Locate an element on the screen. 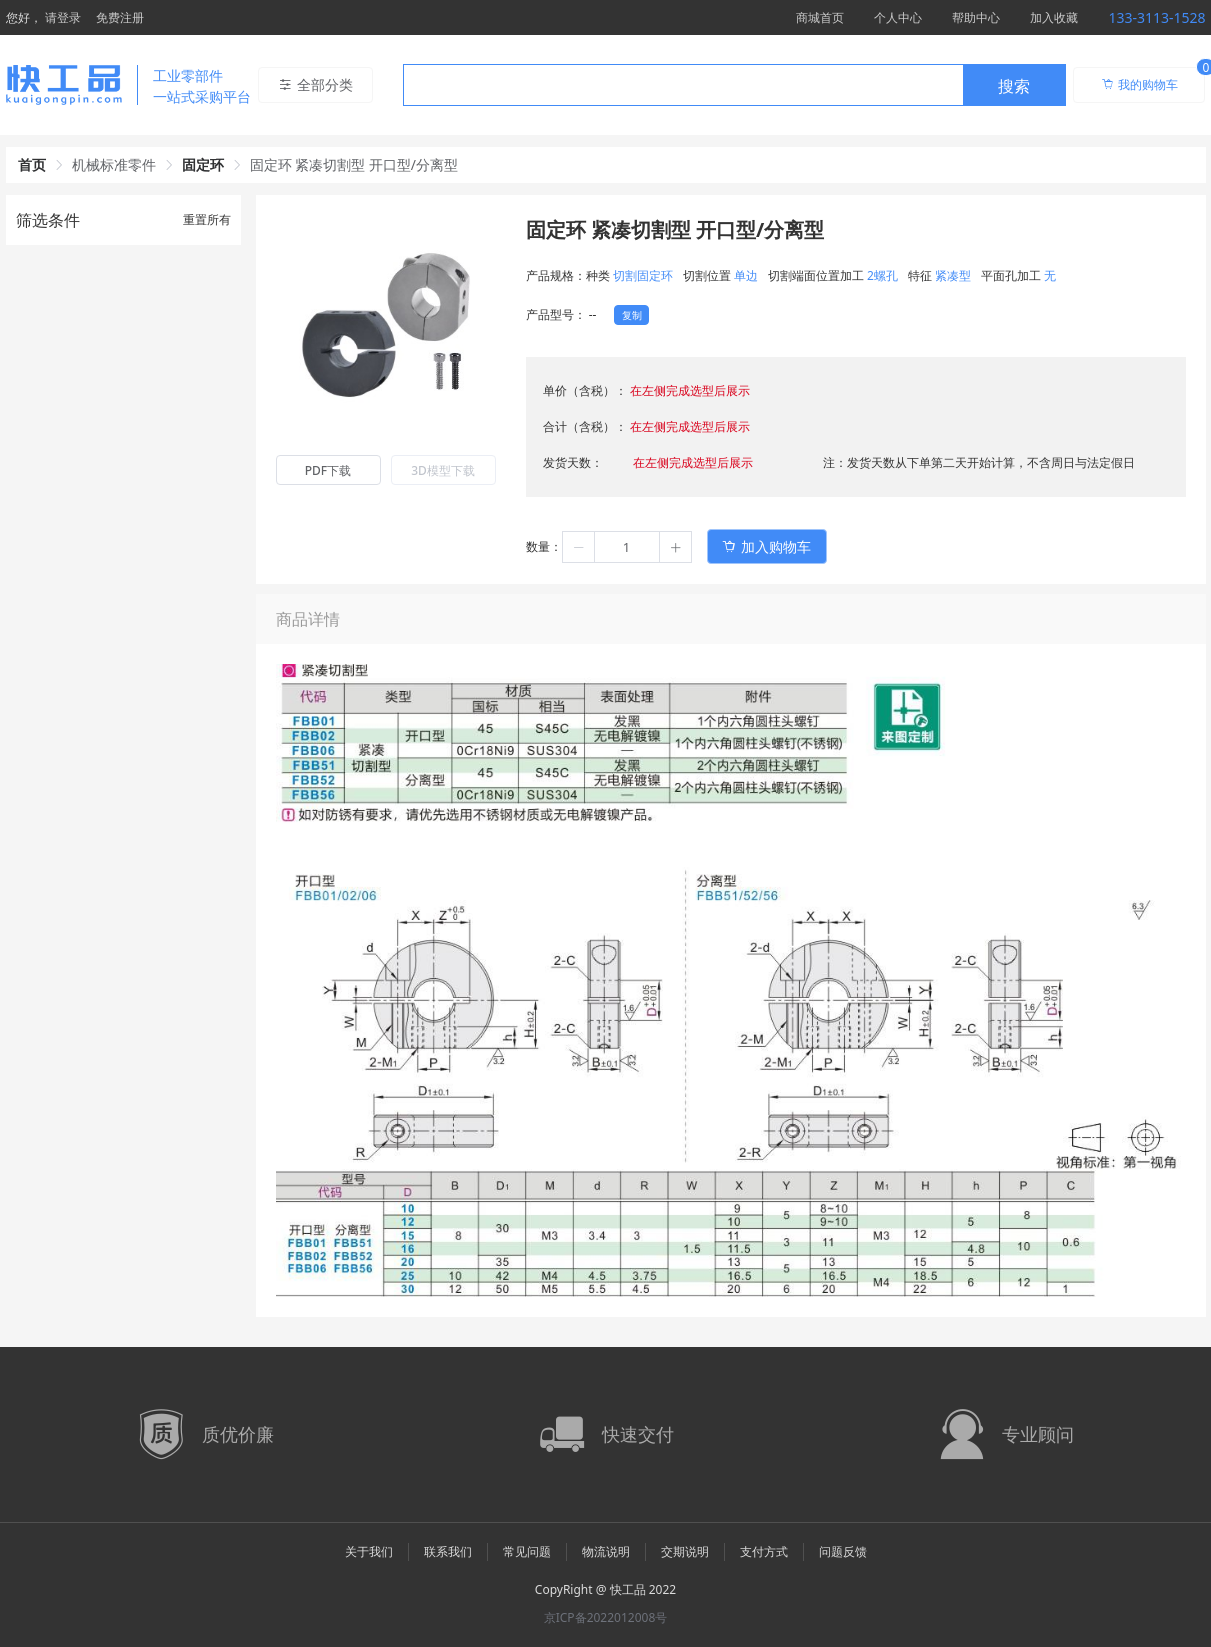 The image size is (1211, 1647). 加入收藏 is located at coordinates (1054, 17).